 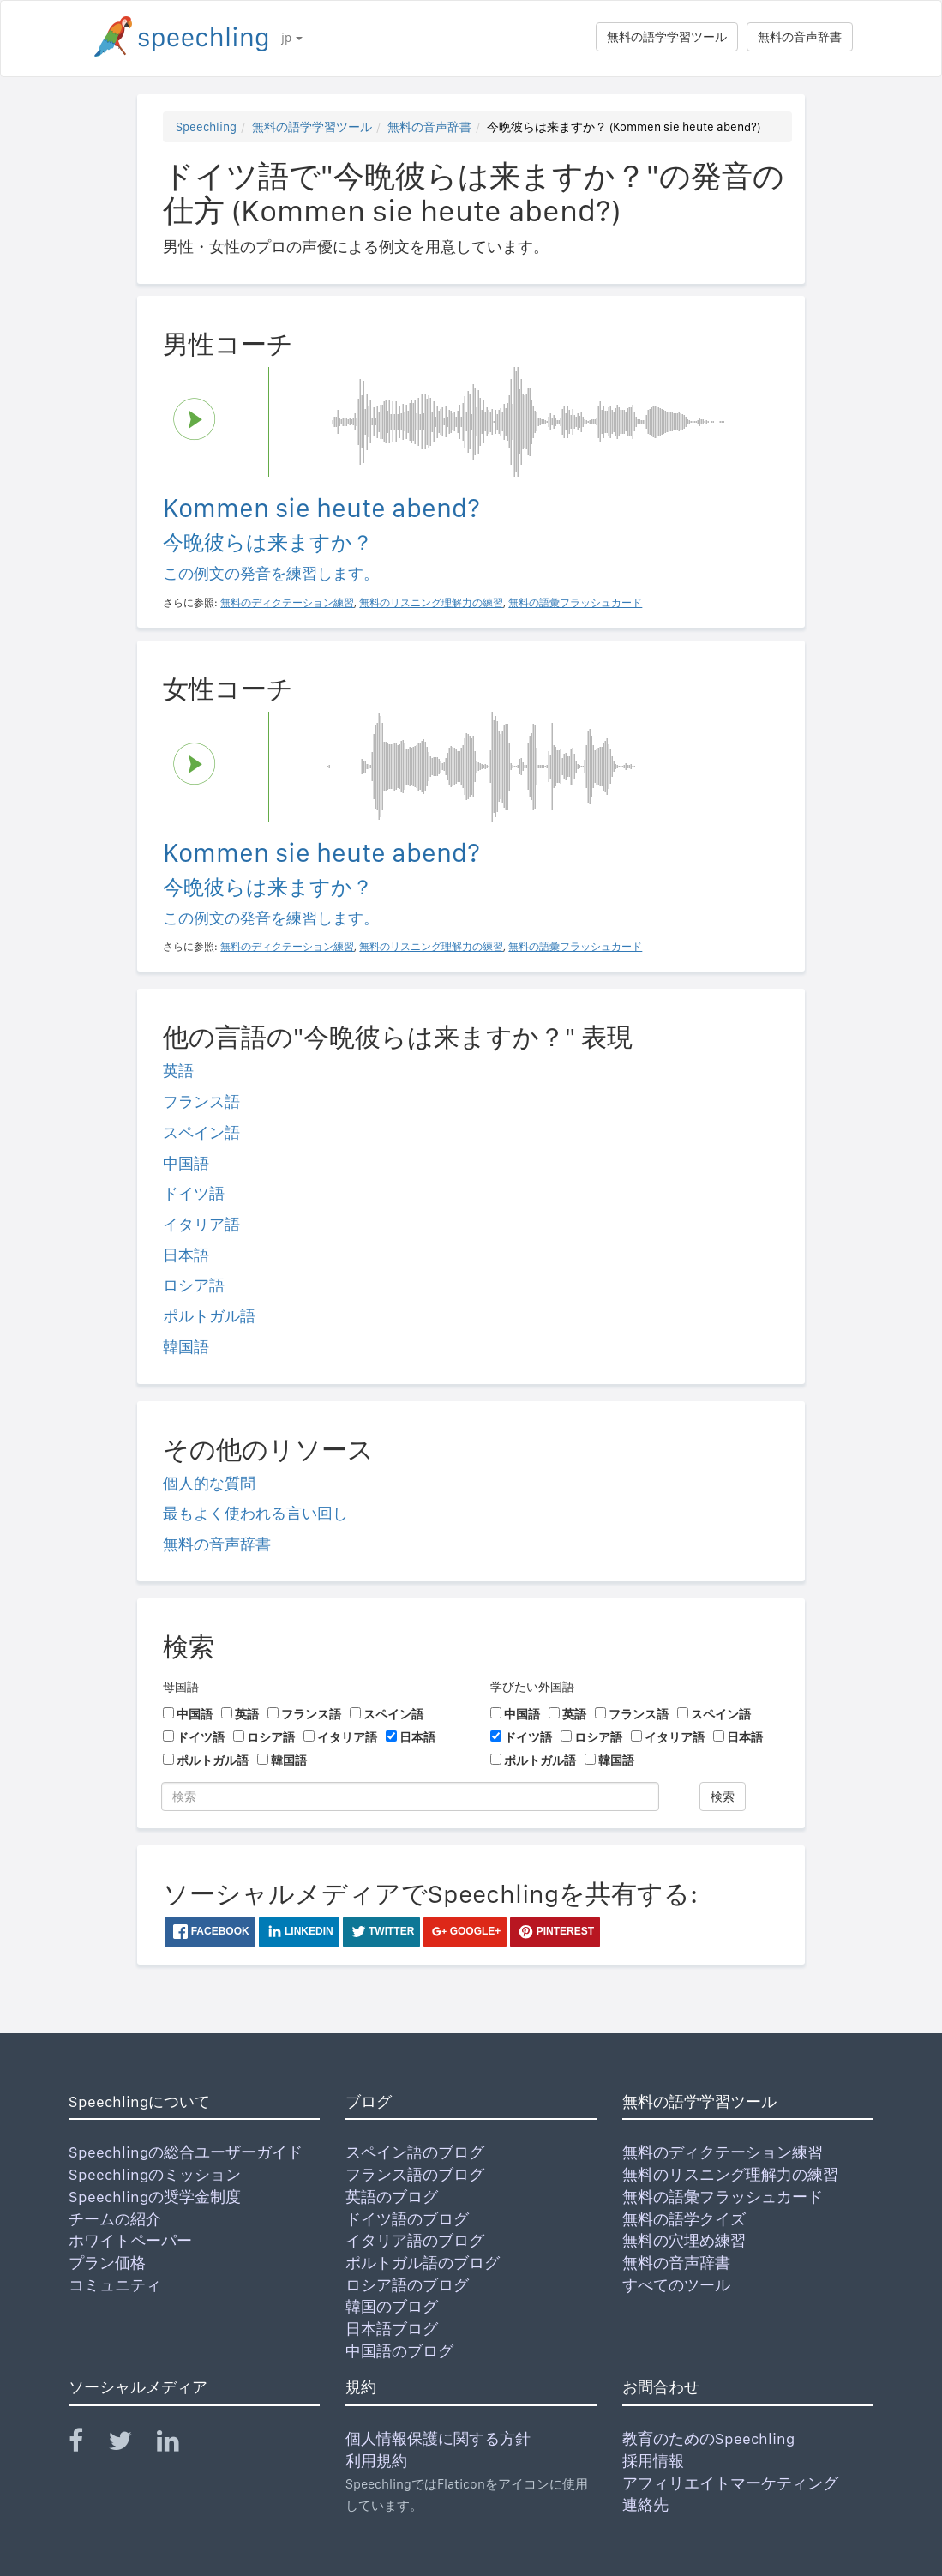 What do you see at coordinates (186, 1255) in the screenshot?
I see `日本語` at bounding box center [186, 1255].